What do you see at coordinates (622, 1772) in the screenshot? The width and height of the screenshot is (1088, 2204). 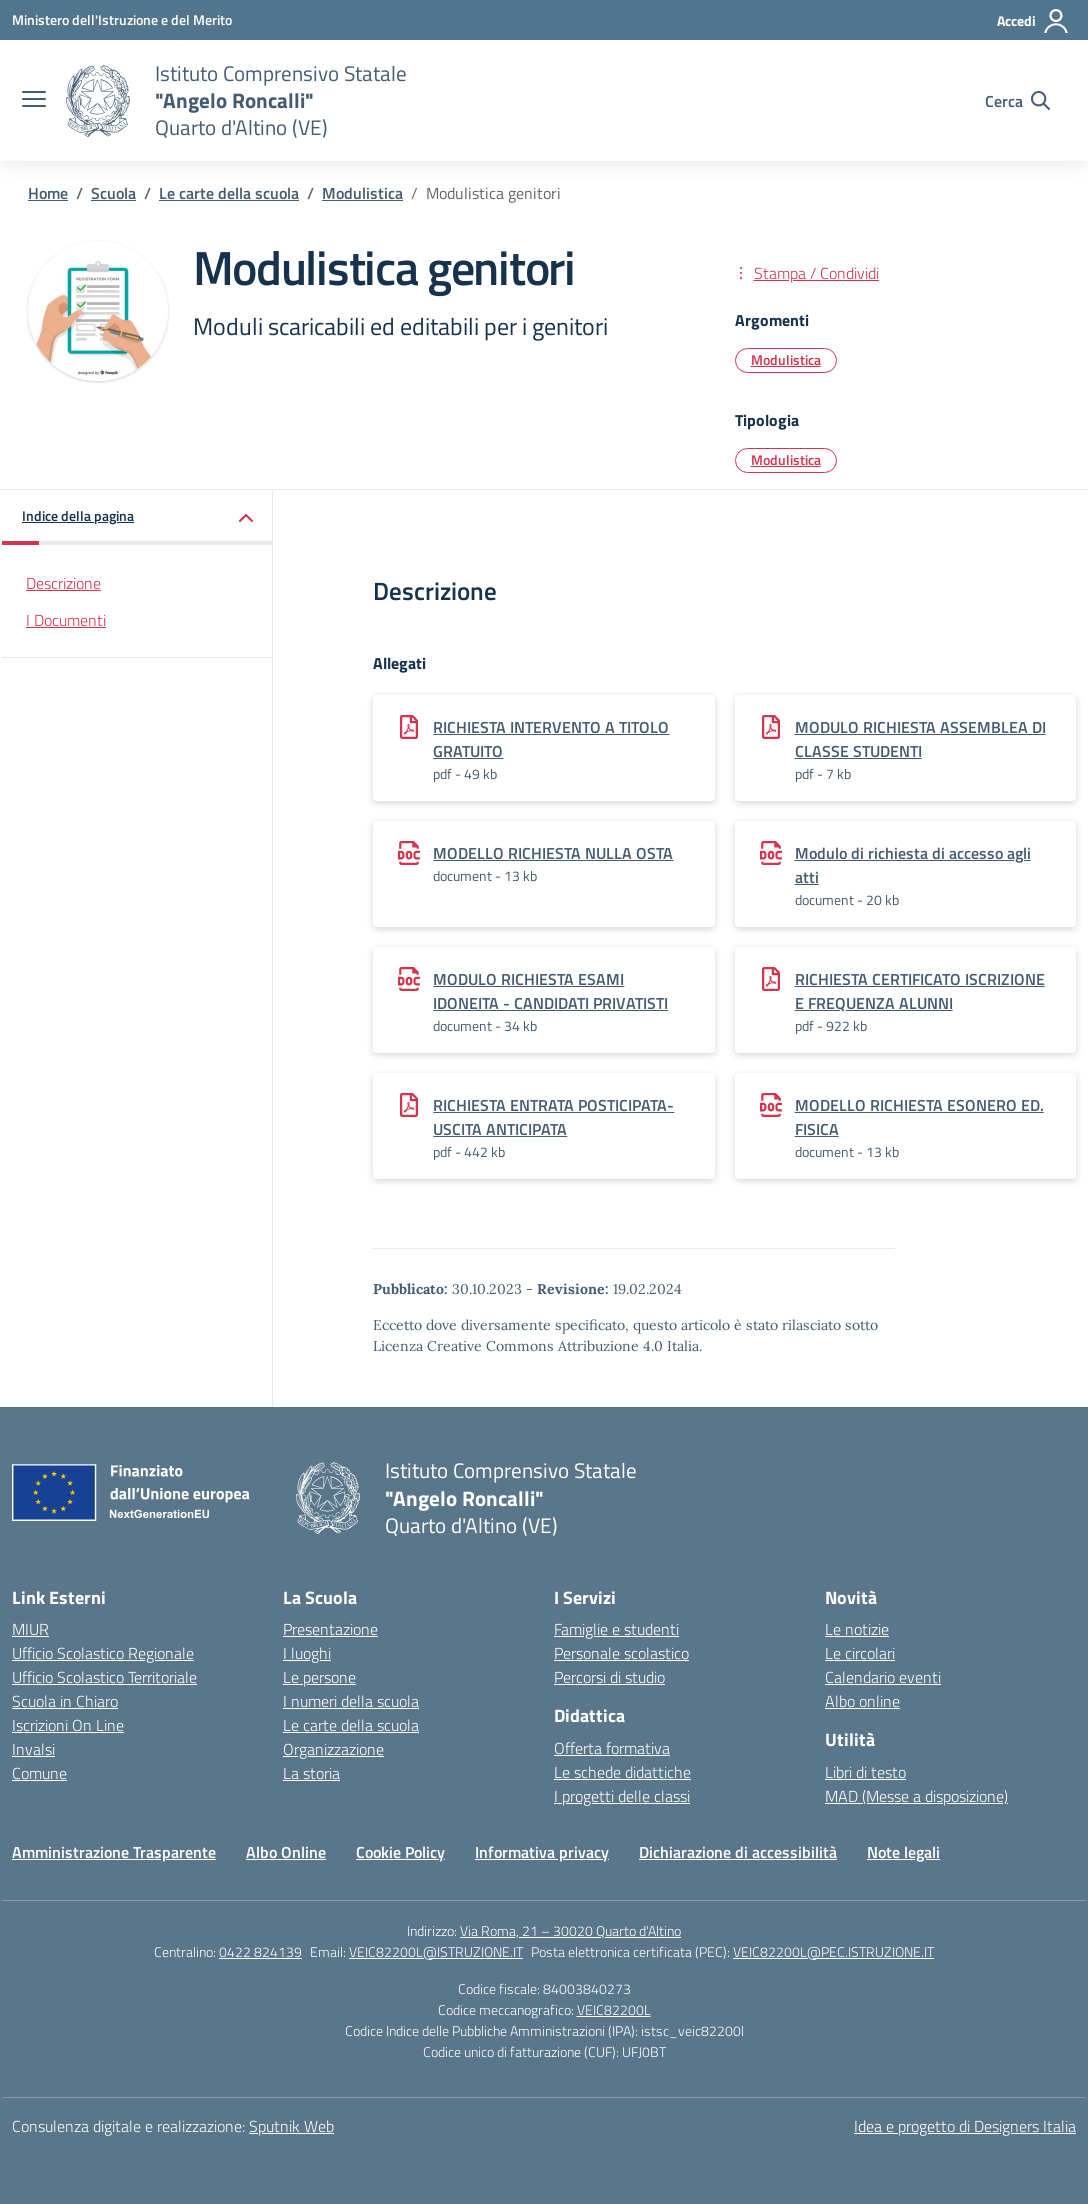 I see `Le schede didattiche` at bounding box center [622, 1772].